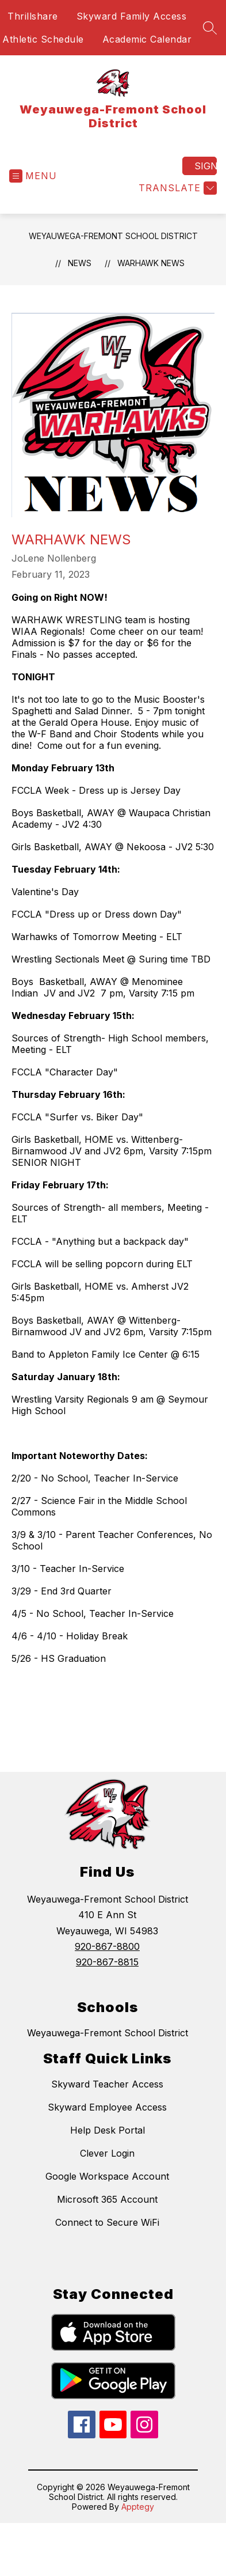  What do you see at coordinates (137, 2506) in the screenshot?
I see `Apptegy` at bounding box center [137, 2506].